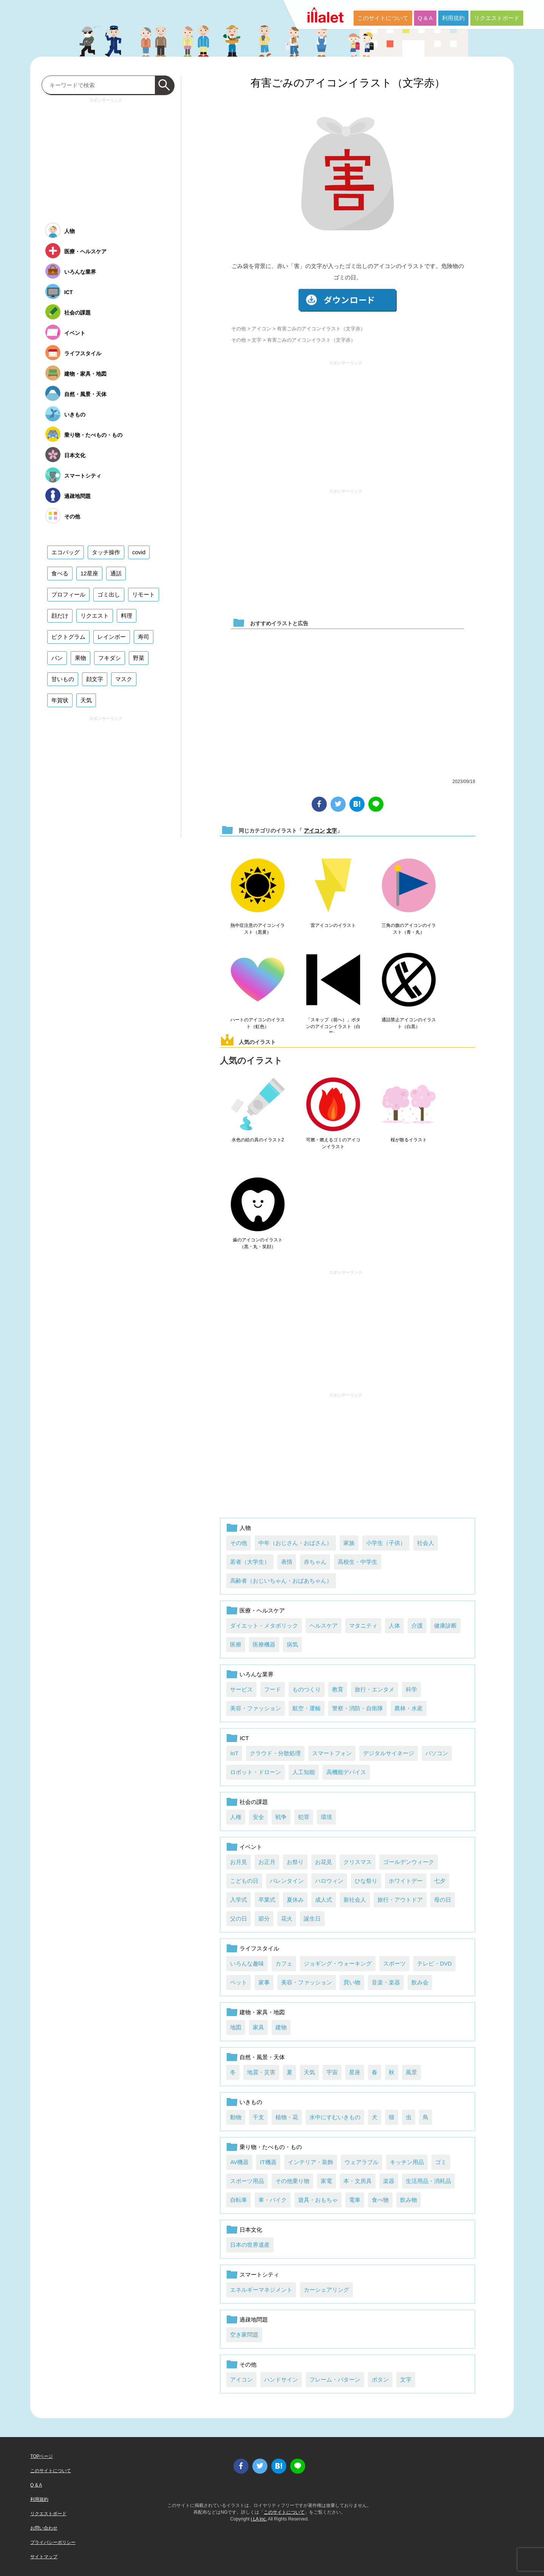 This screenshot has height=2576, width=544. What do you see at coordinates (362, 2162) in the screenshot?
I see `ウェアラブル` at bounding box center [362, 2162].